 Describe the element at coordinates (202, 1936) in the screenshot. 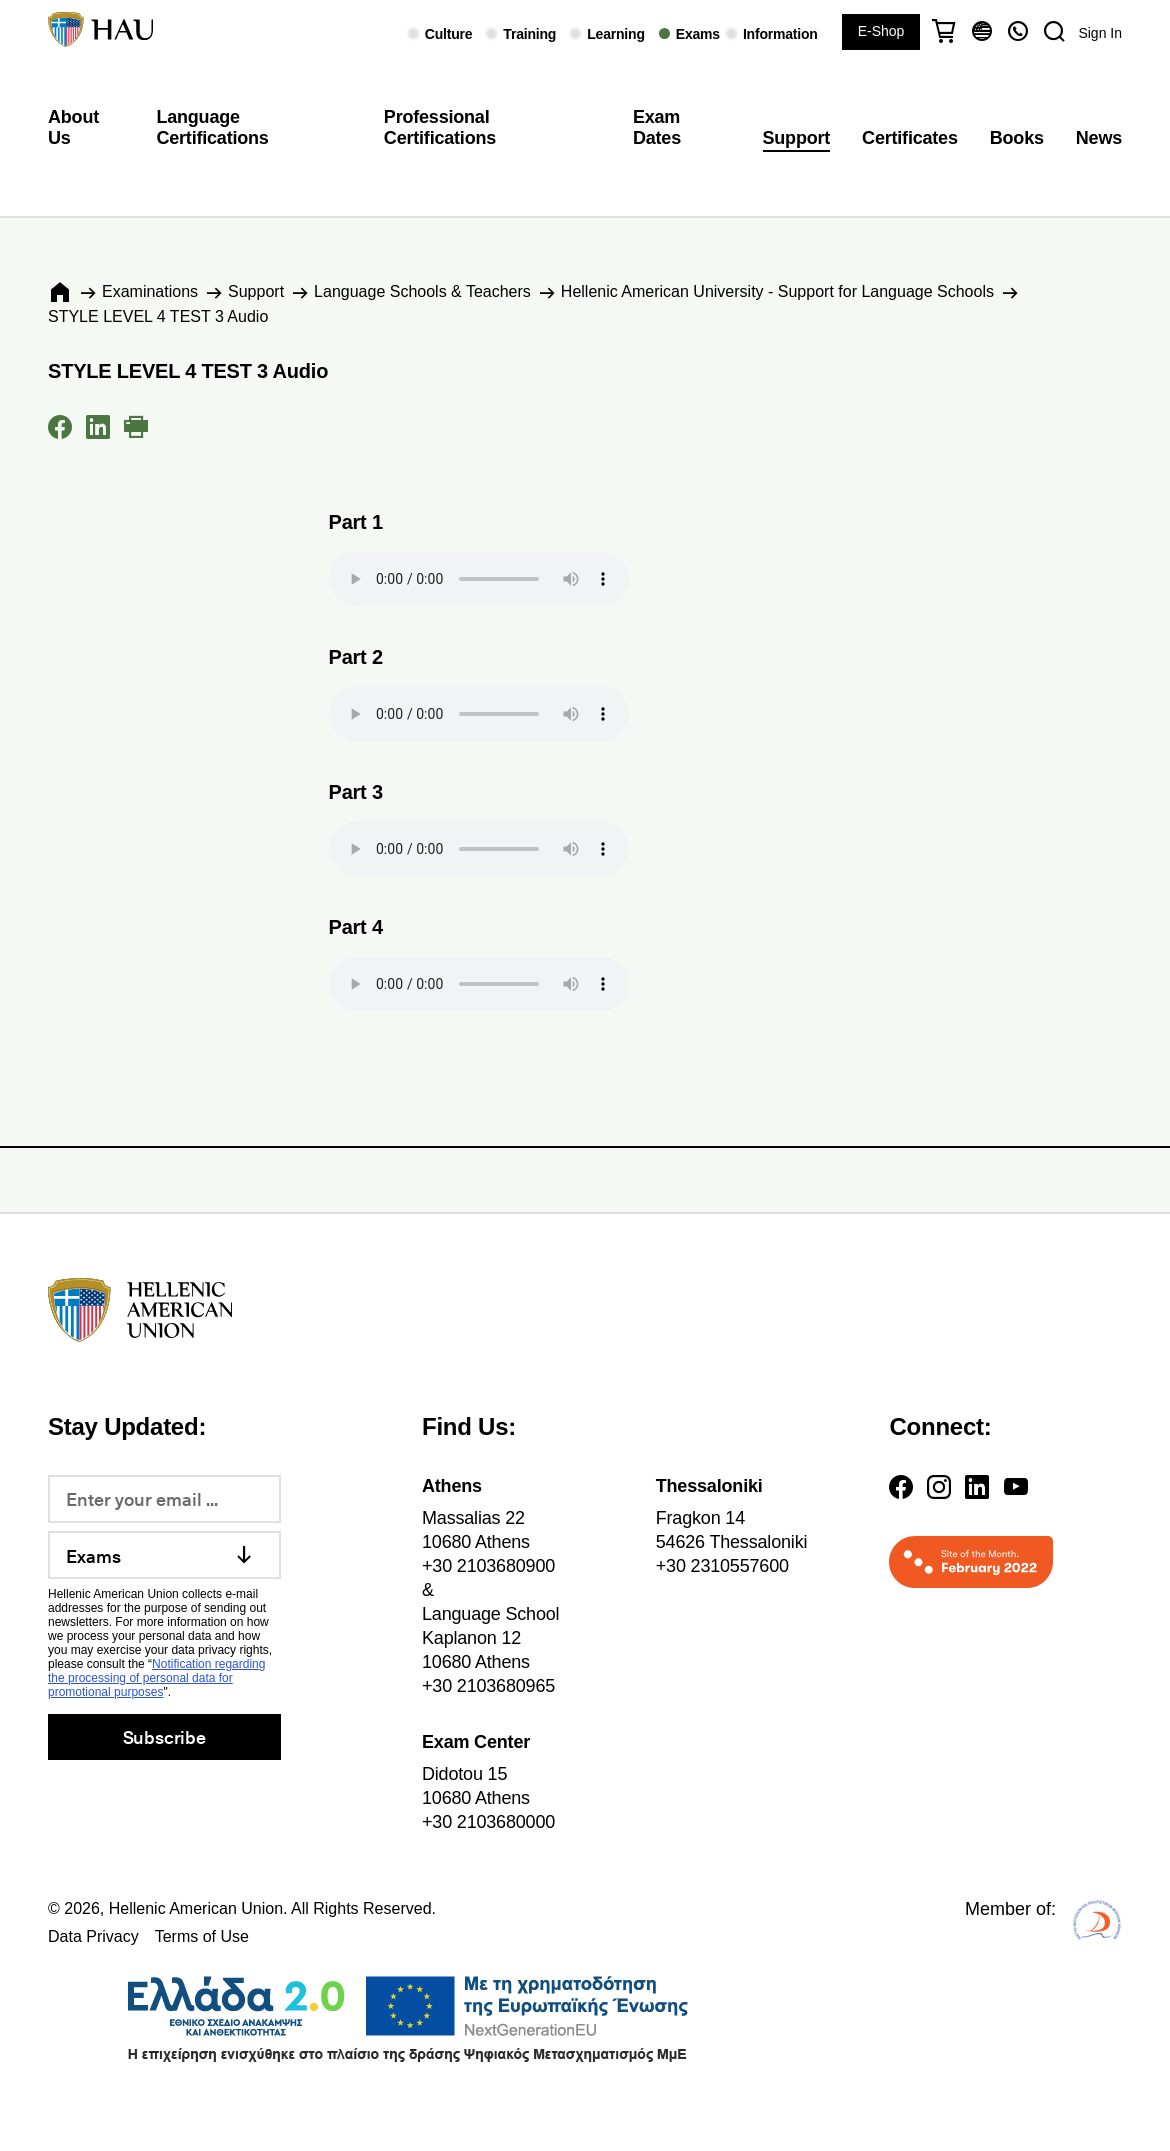

I see `Terms of Use` at that location.